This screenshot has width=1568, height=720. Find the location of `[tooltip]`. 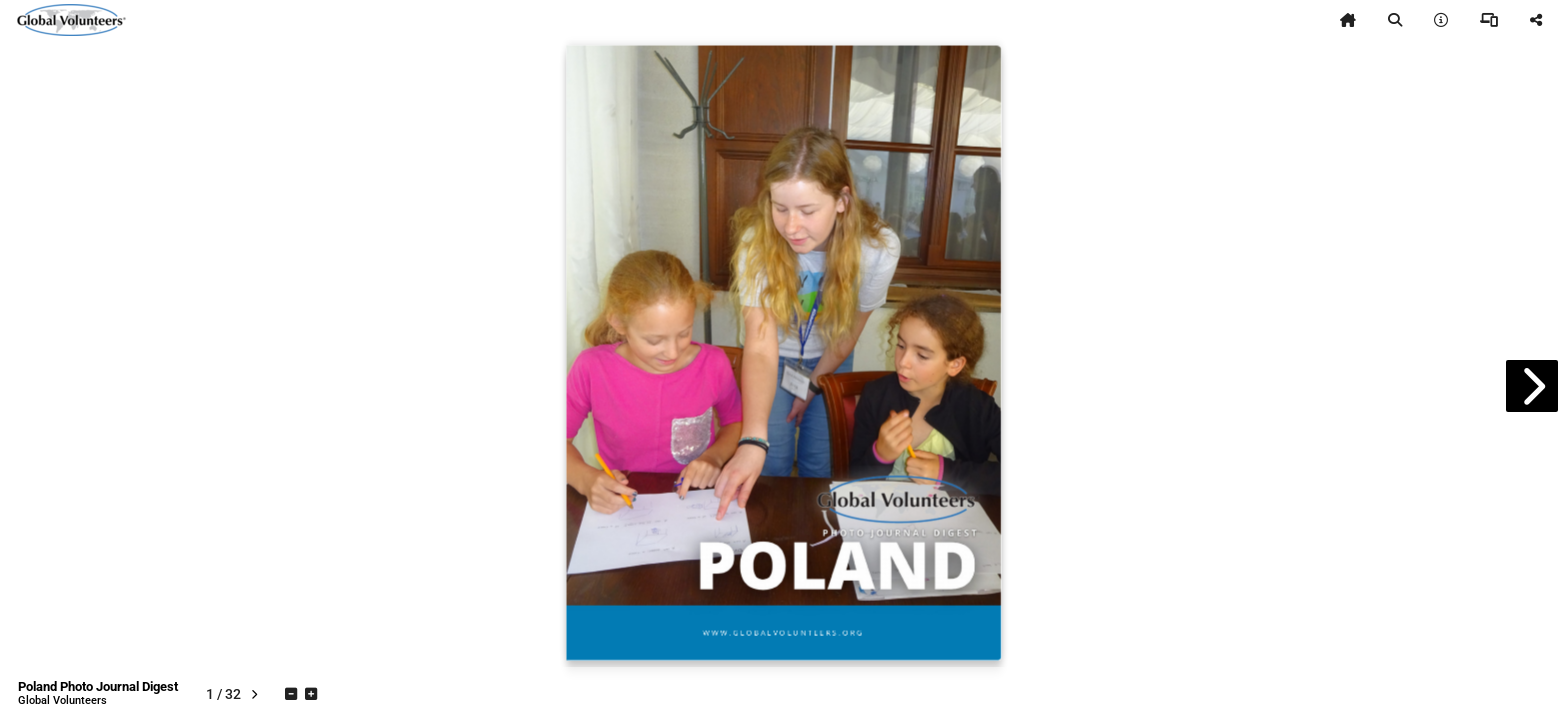

[tooltip] is located at coordinates (1348, 20).